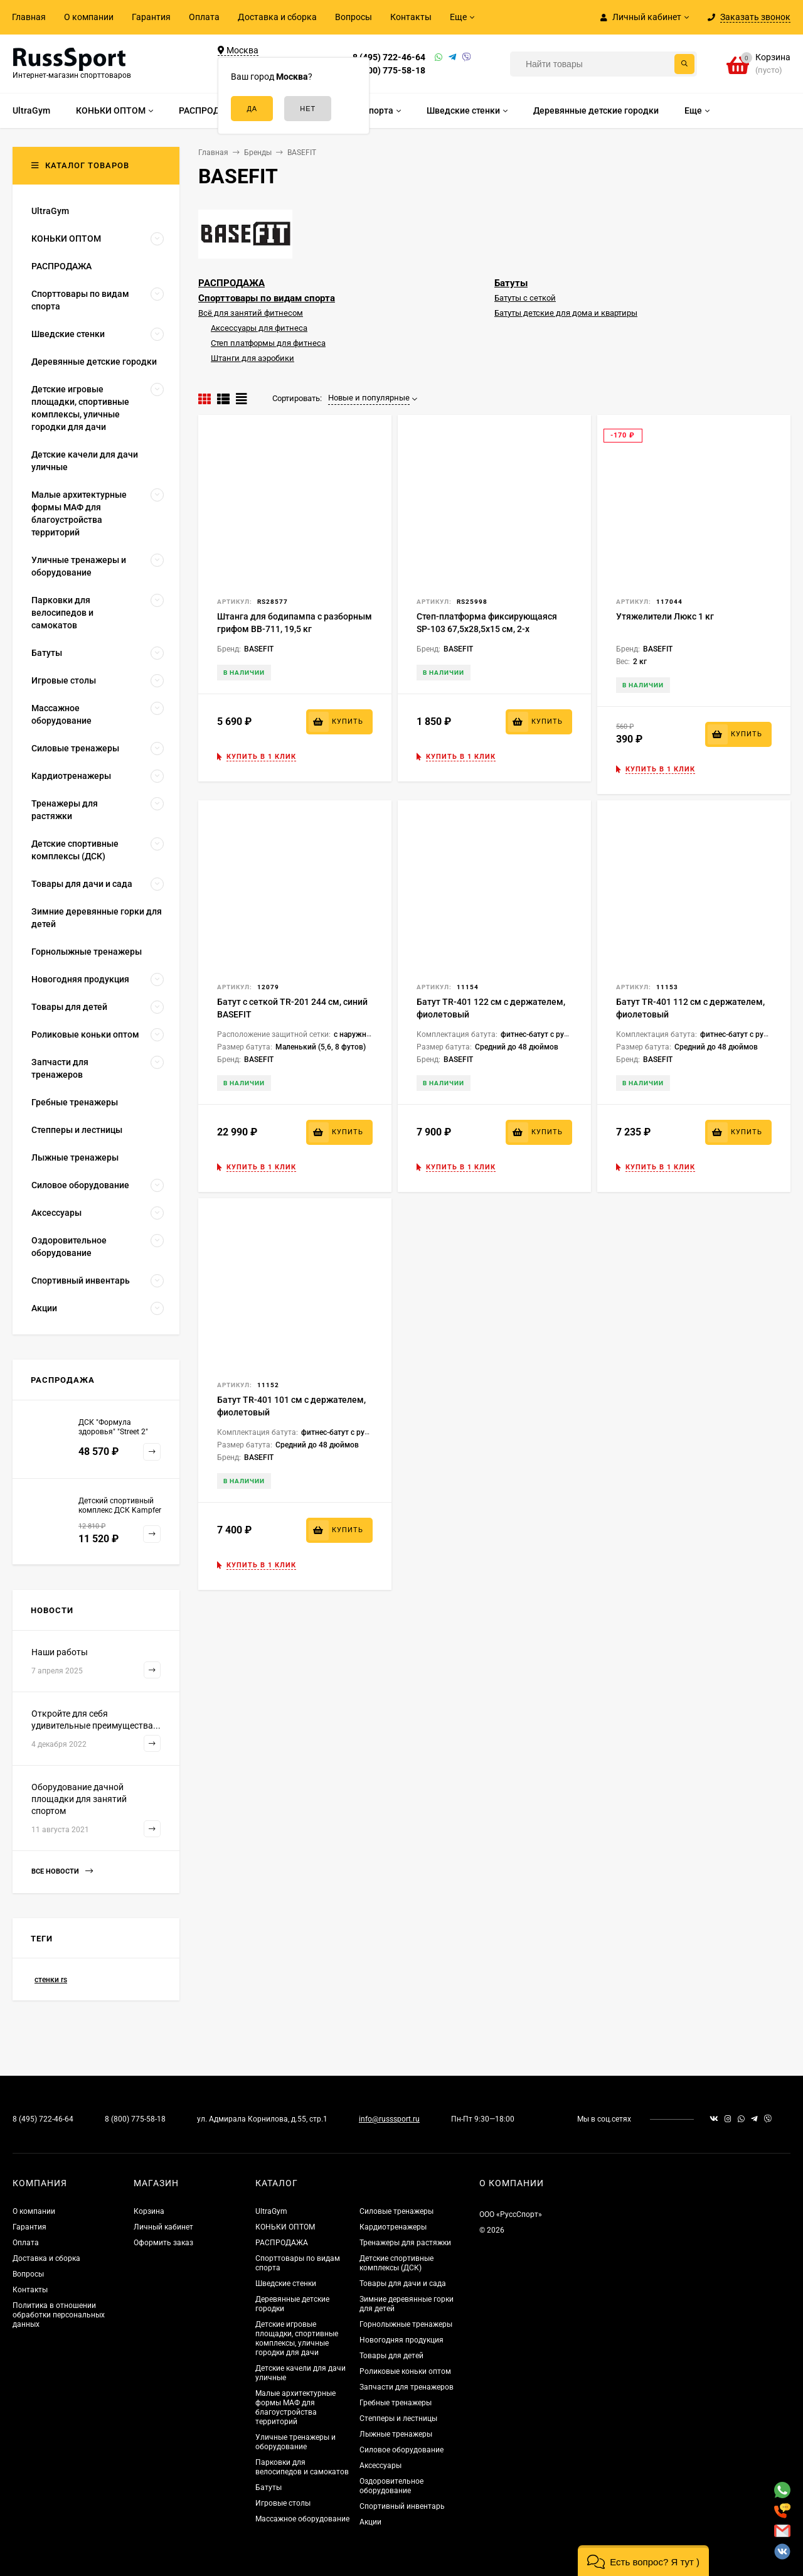 The image size is (803, 2576). I want to click on Спорттовары по видам спорта, so click(266, 298).